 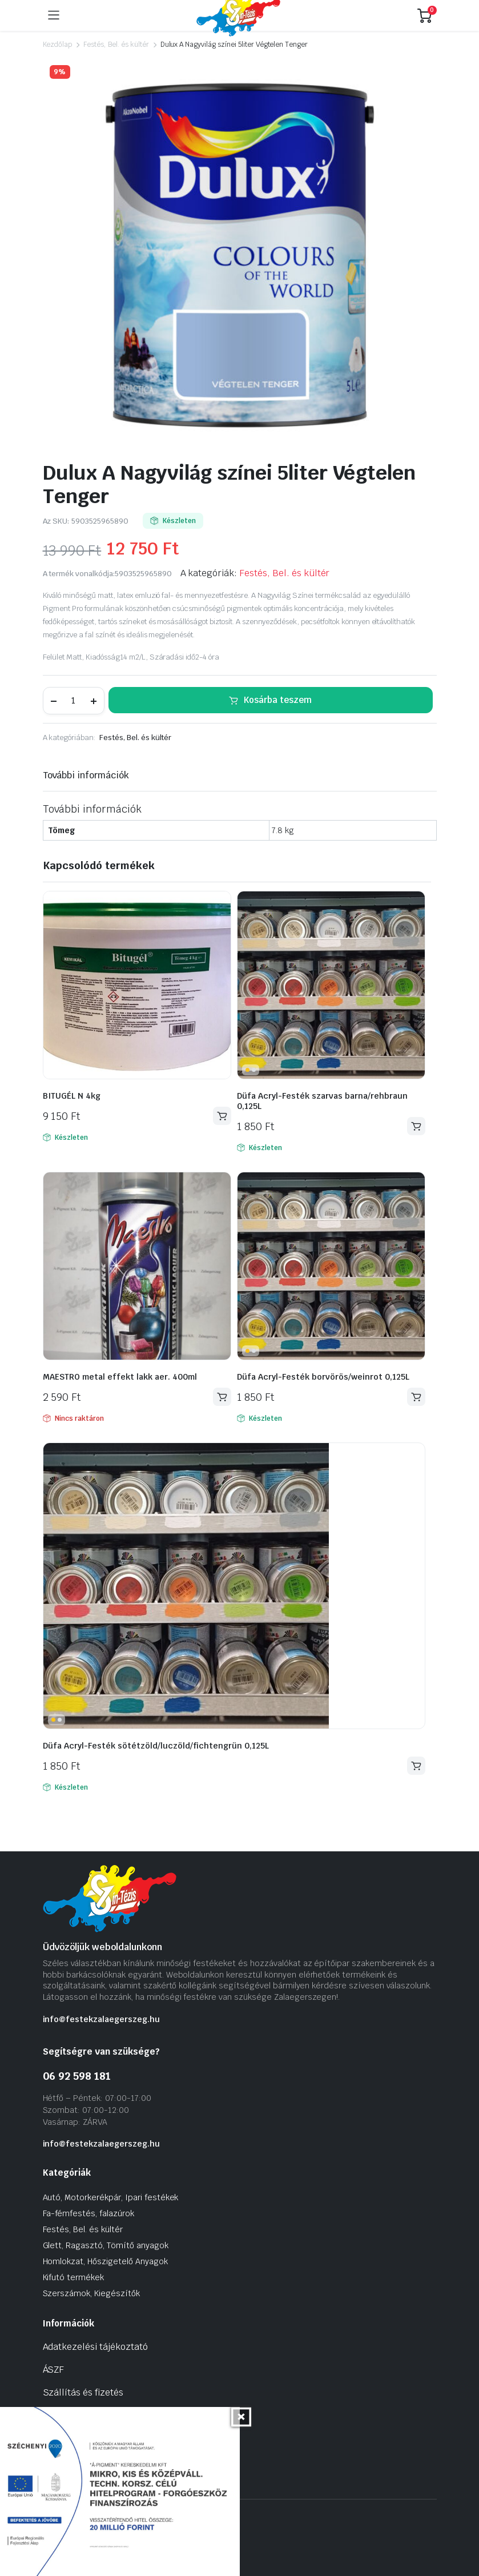 What do you see at coordinates (101, 2019) in the screenshot?
I see `info@festekzalaegerszeg.hu` at bounding box center [101, 2019].